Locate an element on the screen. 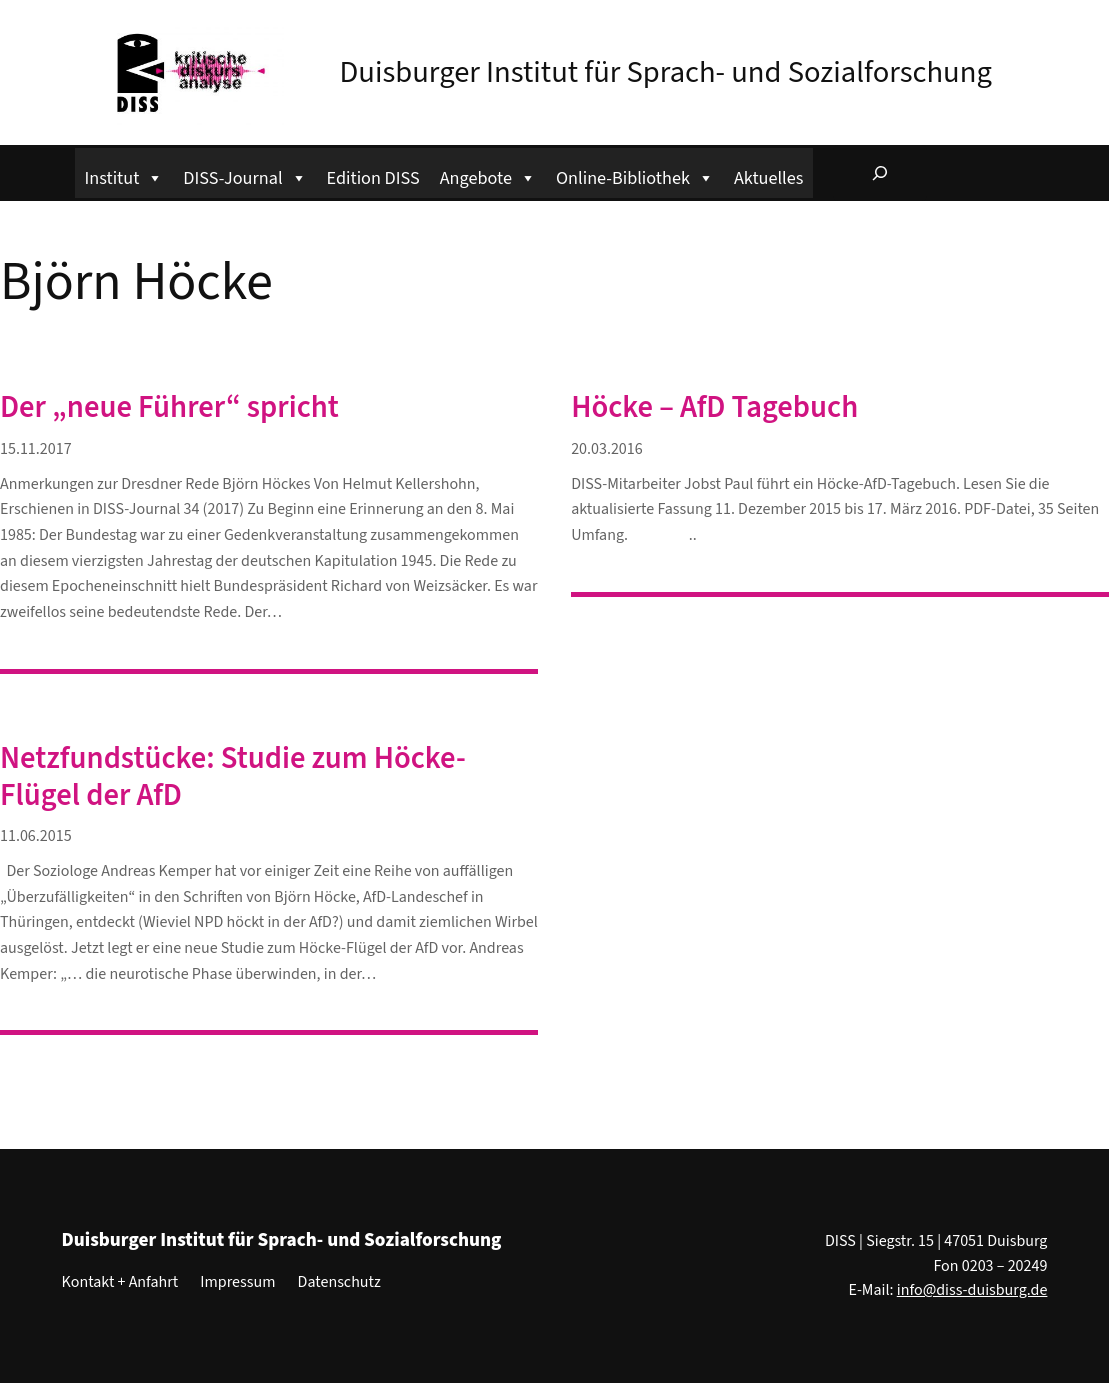  Angebote is located at coordinates (488, 175).